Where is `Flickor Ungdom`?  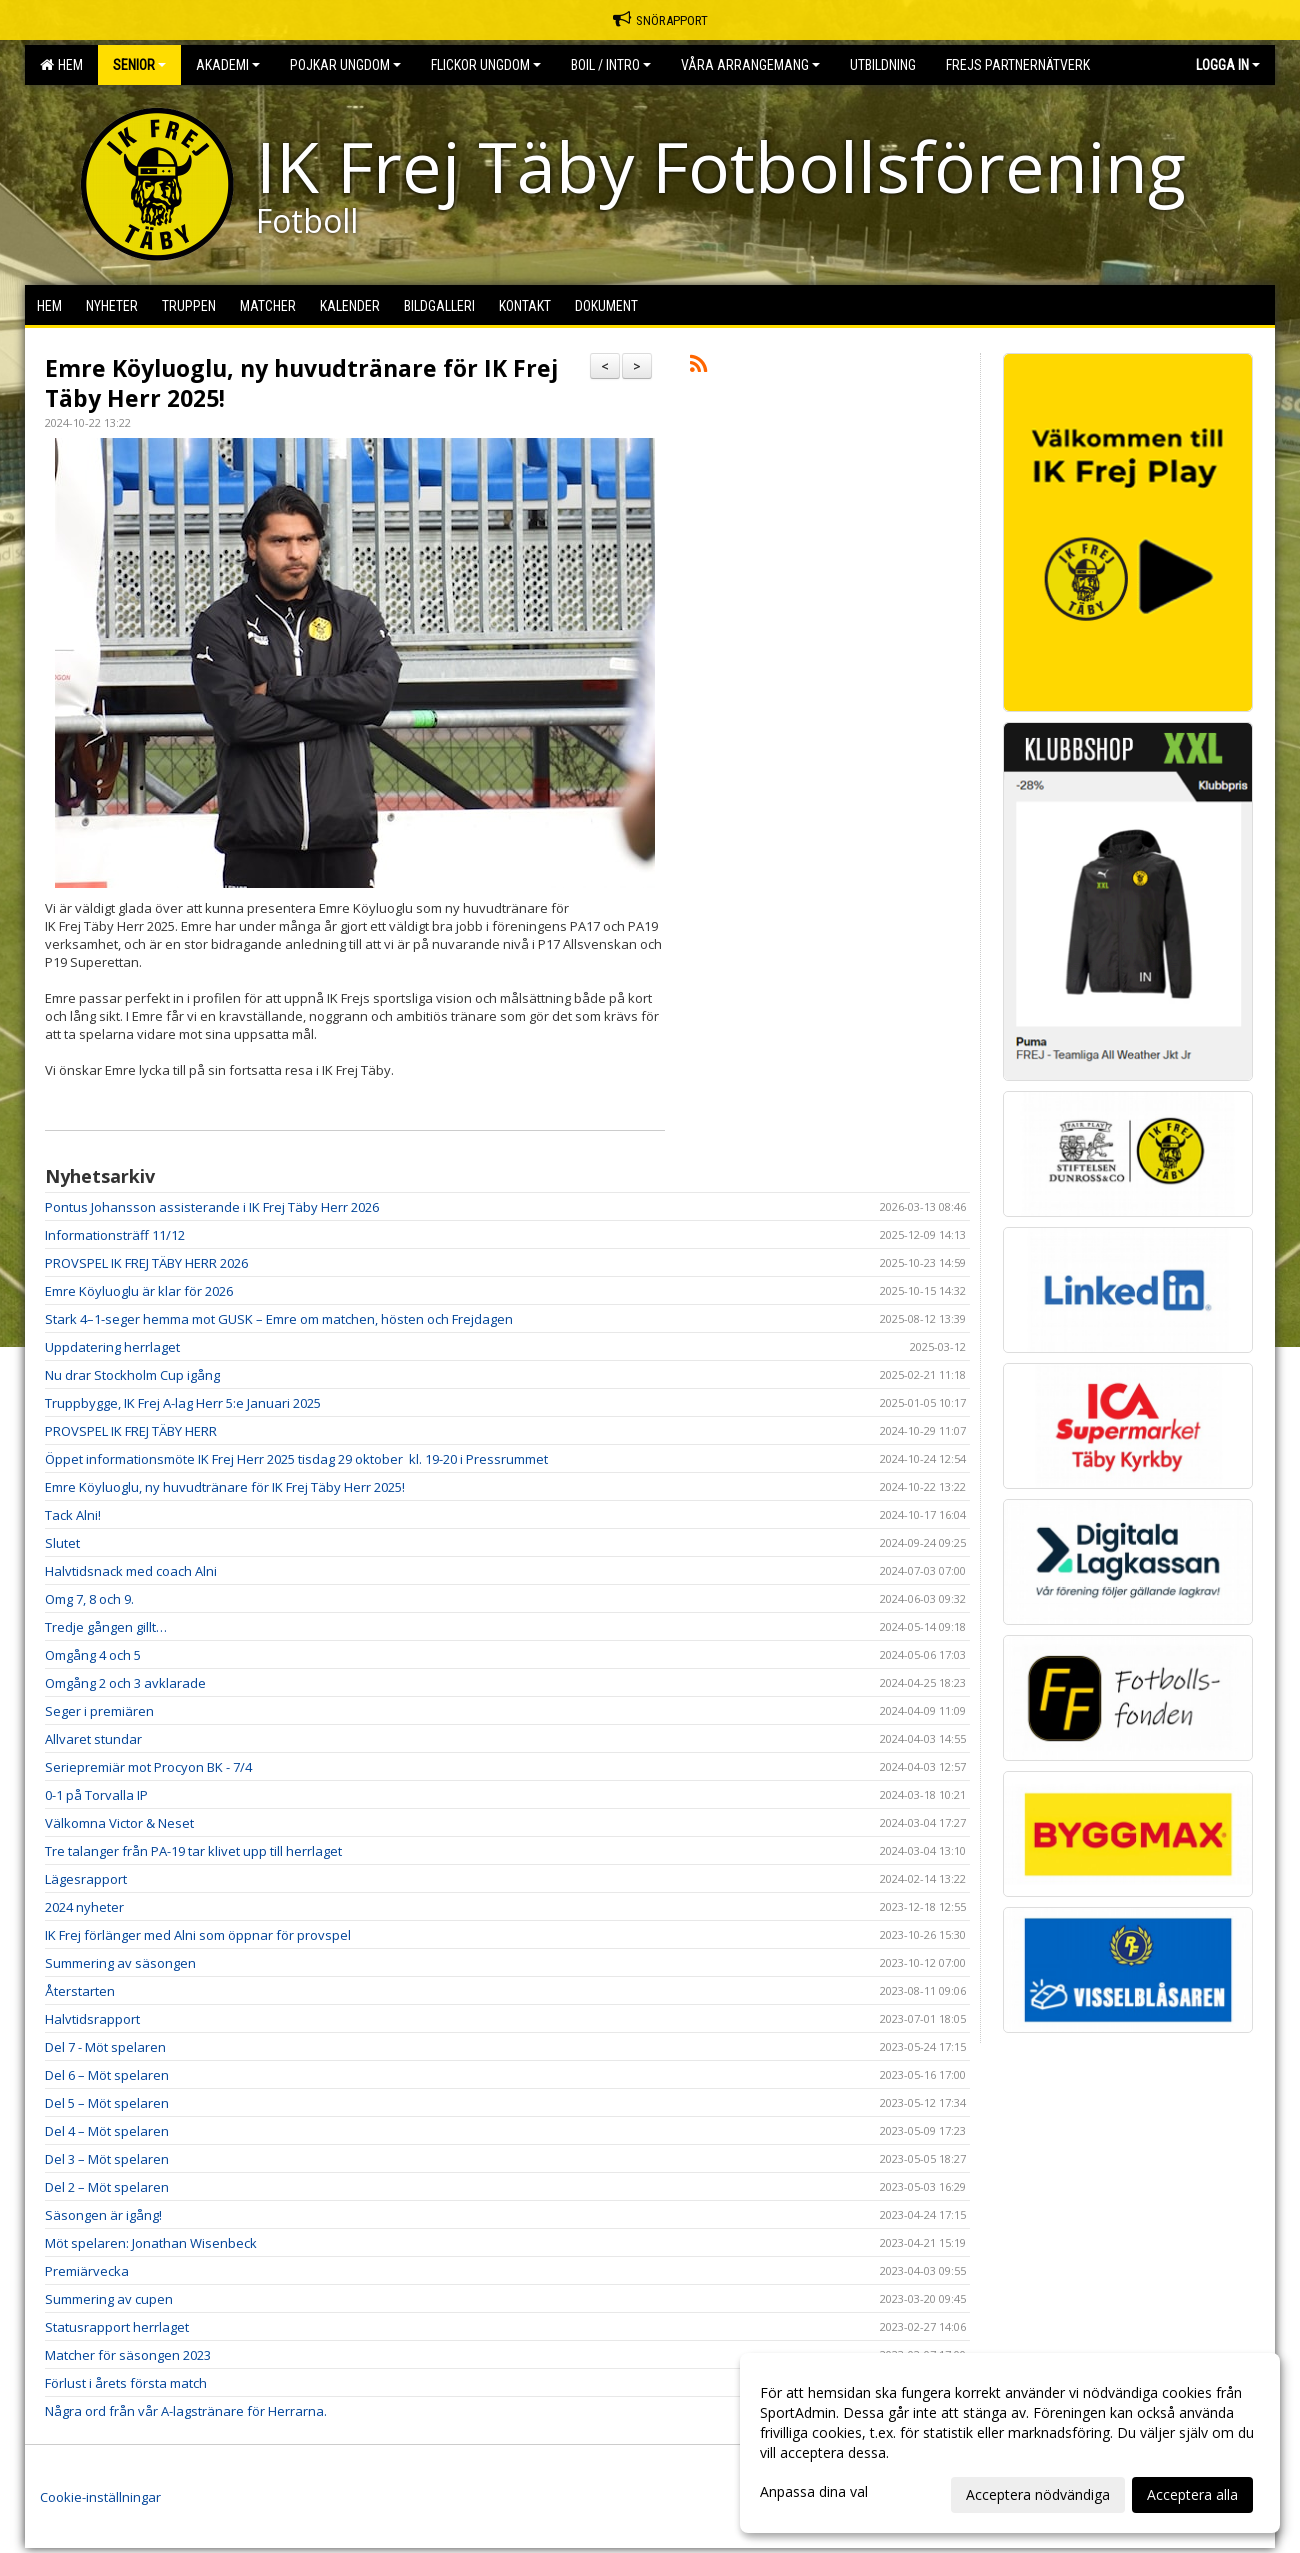
Flickor Ungdom is located at coordinates (486, 65).